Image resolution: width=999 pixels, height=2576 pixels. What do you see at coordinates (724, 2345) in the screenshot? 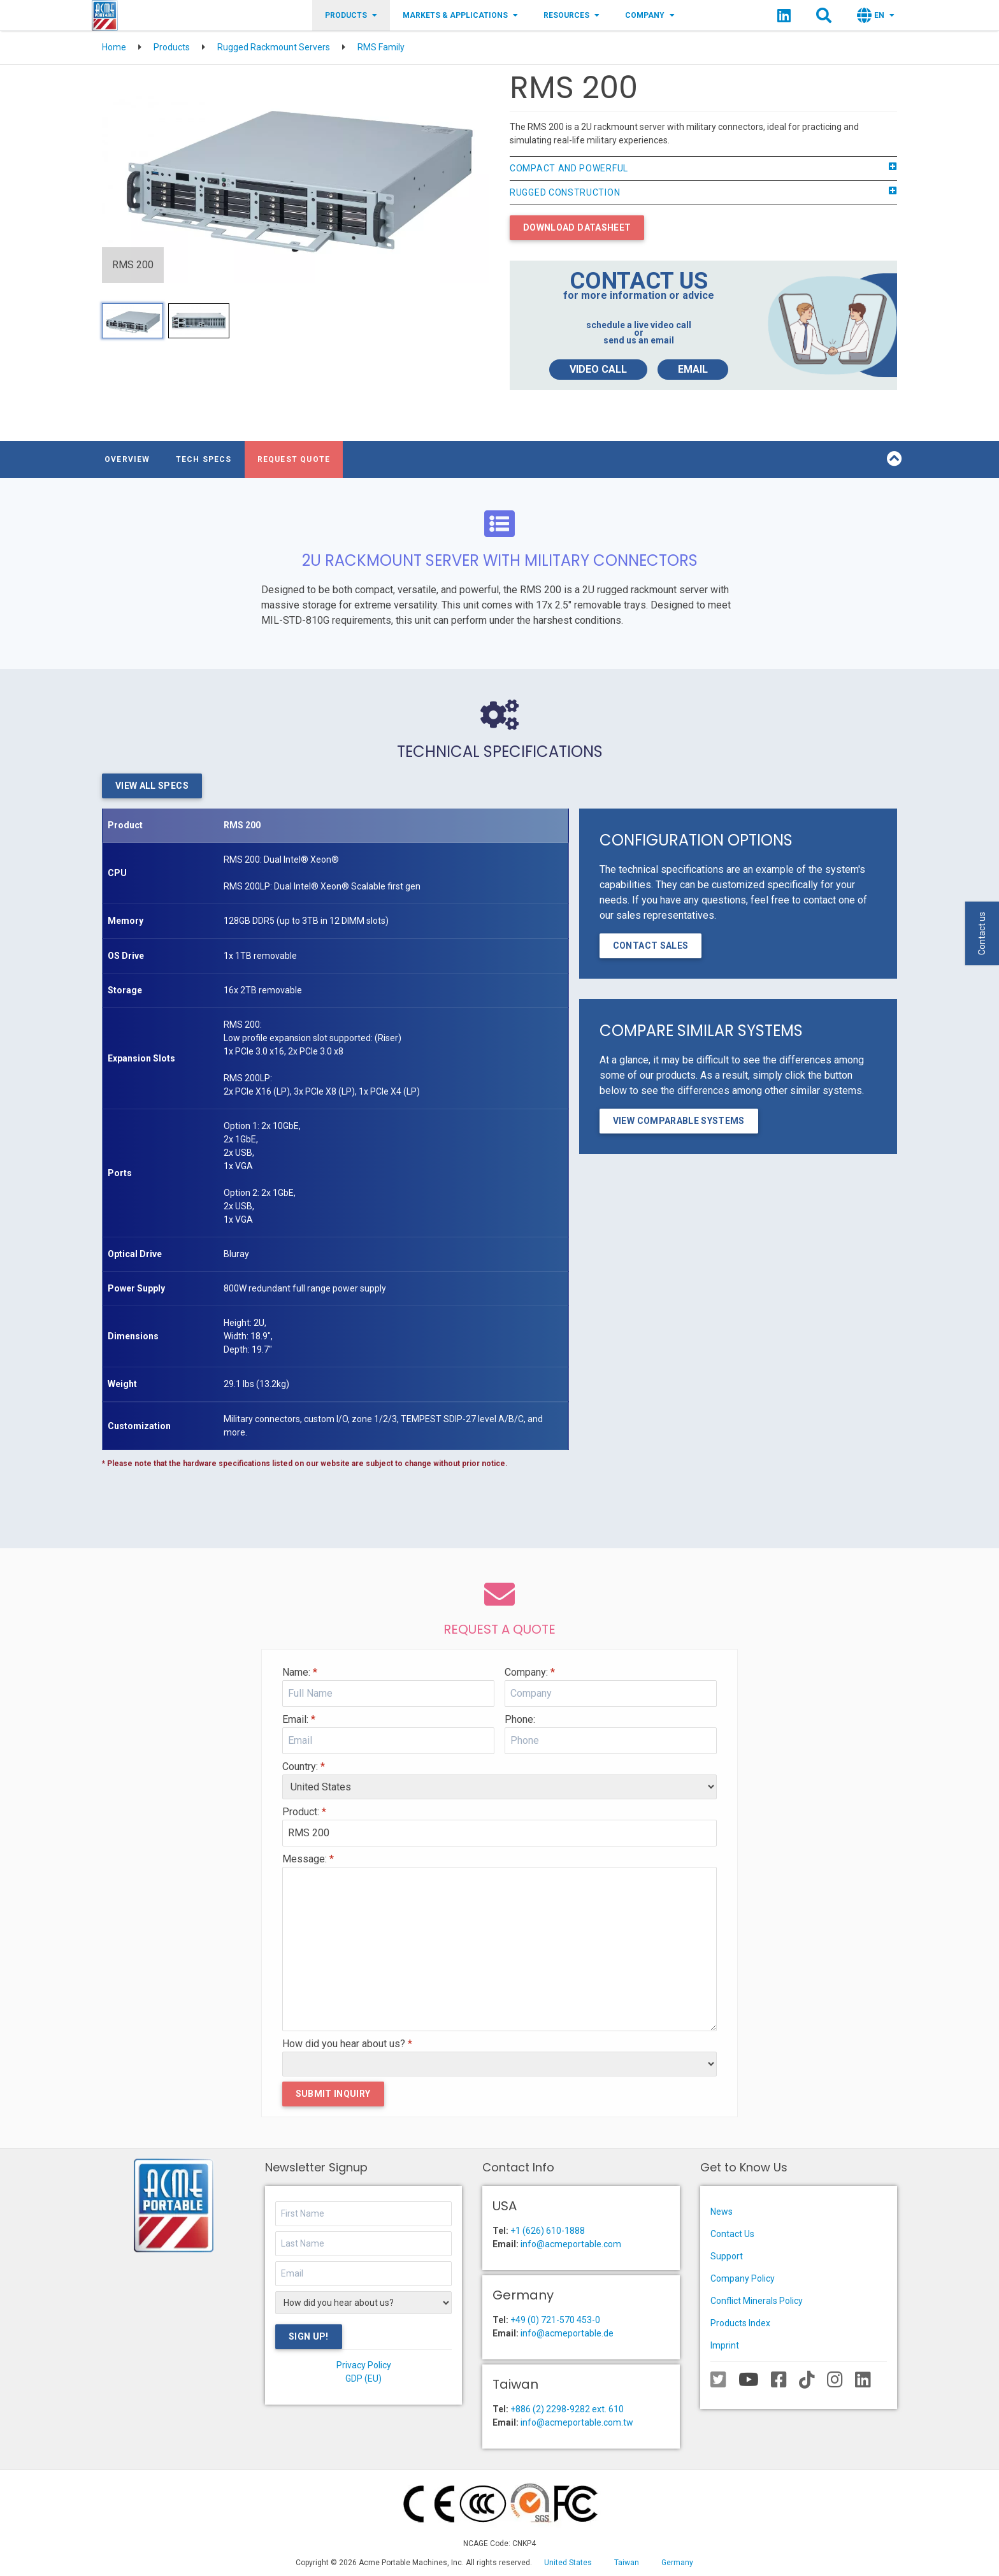
I see `Imprint` at bounding box center [724, 2345].